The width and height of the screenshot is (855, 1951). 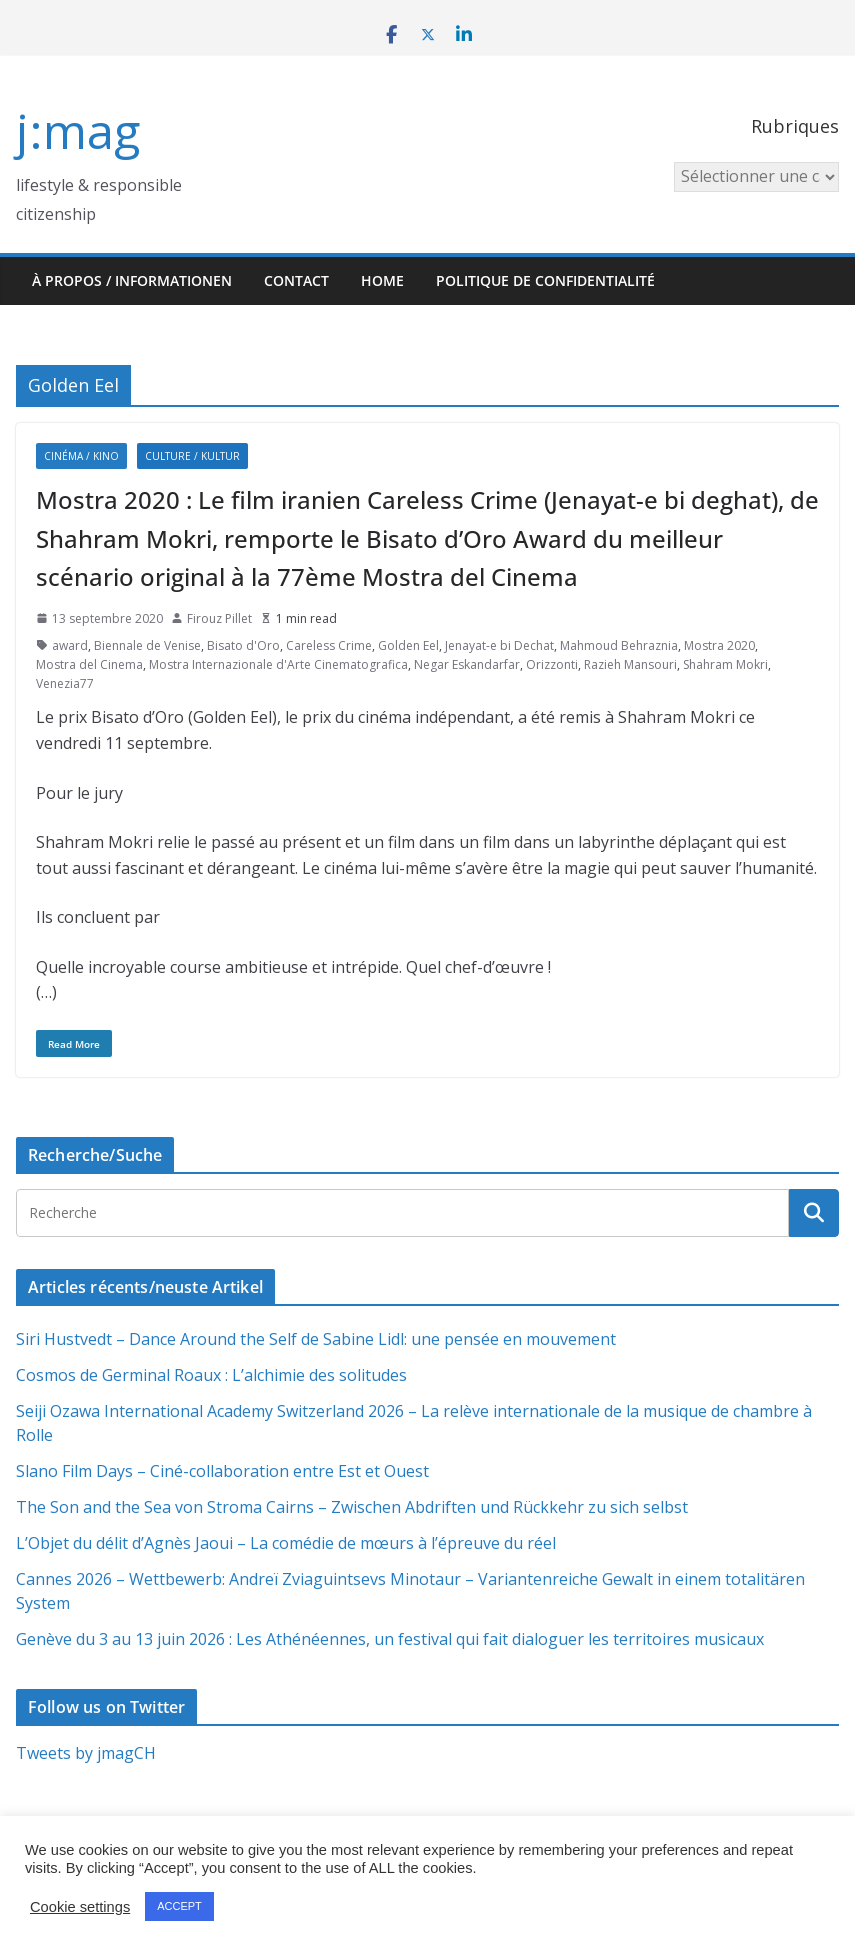 I want to click on Cookie settings [button], so click(x=80, y=1907).